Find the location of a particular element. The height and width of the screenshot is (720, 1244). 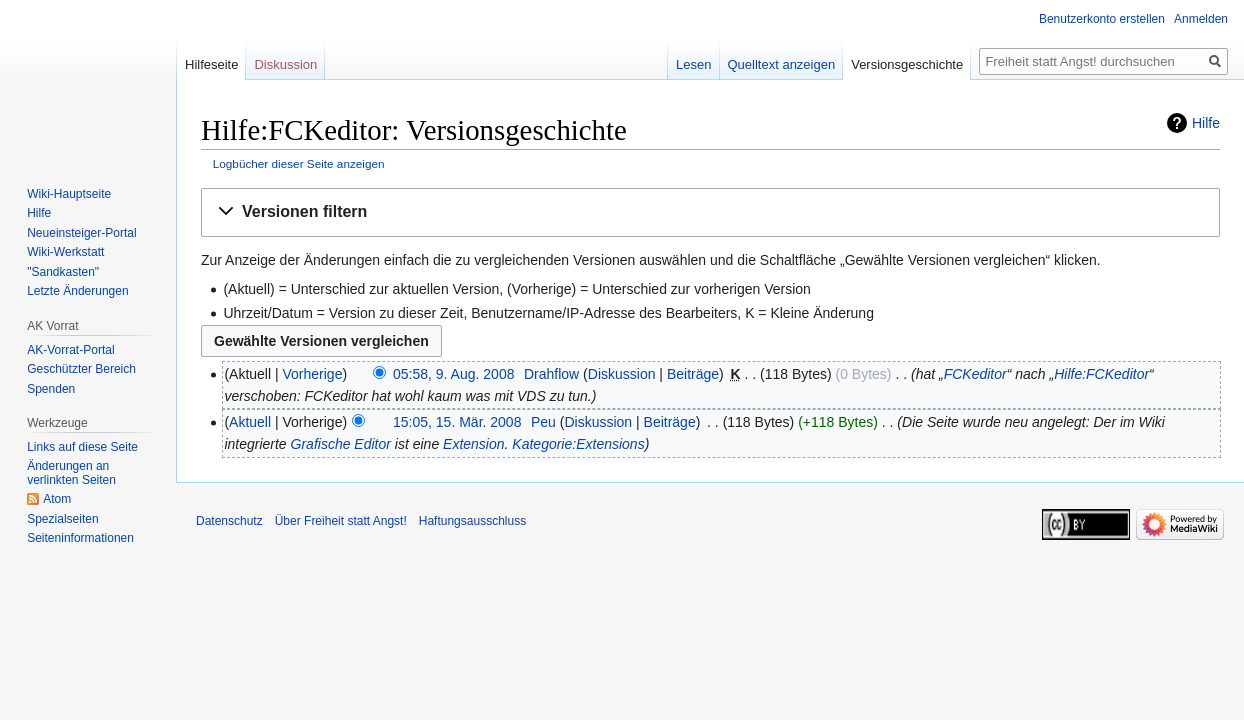

Logbücher dieser Seite anzeigen is located at coordinates (299, 163).